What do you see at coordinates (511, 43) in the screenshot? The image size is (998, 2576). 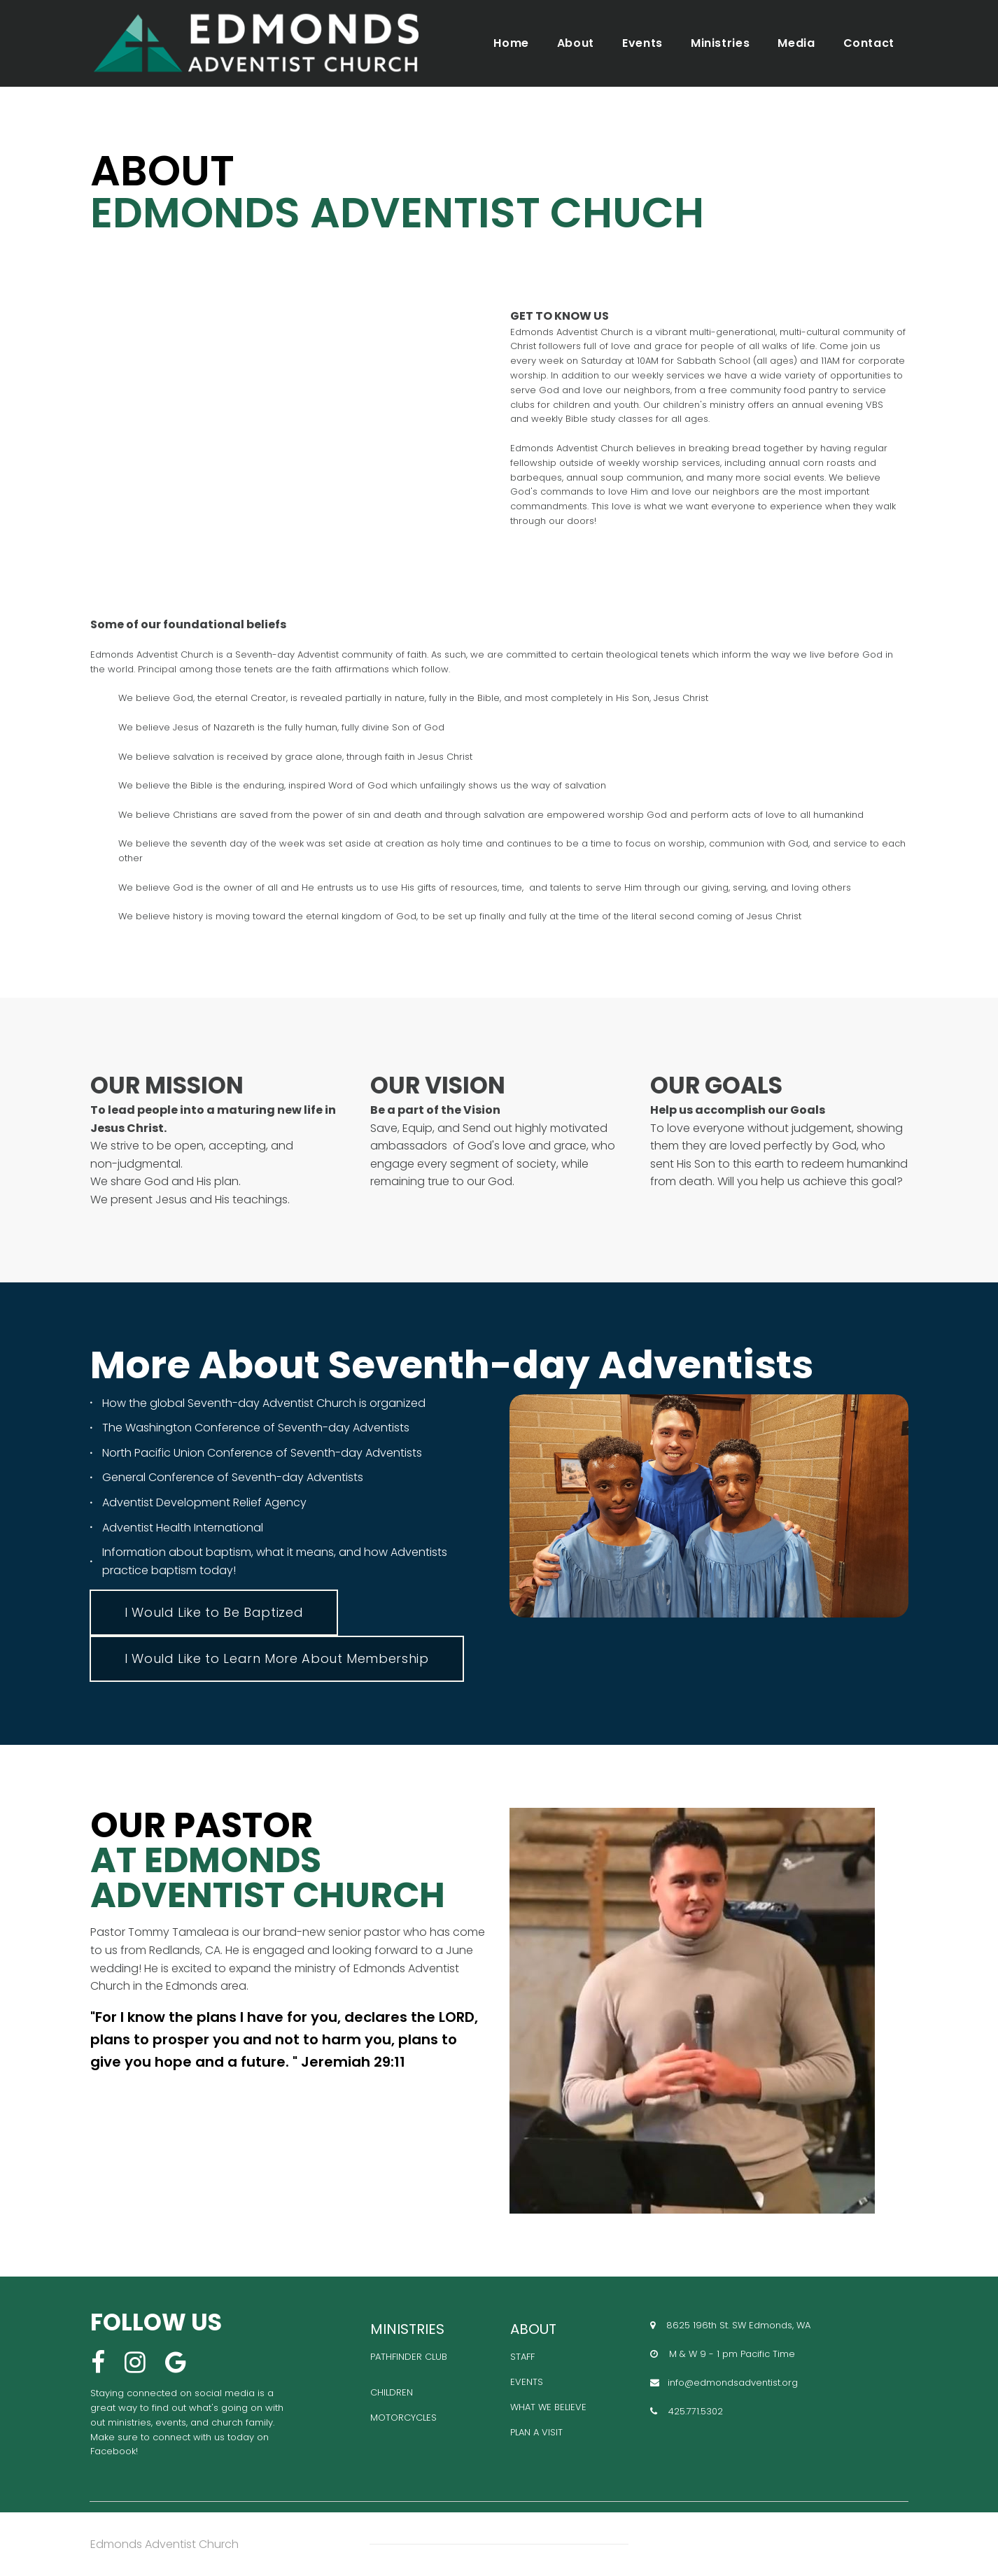 I see `Home` at bounding box center [511, 43].